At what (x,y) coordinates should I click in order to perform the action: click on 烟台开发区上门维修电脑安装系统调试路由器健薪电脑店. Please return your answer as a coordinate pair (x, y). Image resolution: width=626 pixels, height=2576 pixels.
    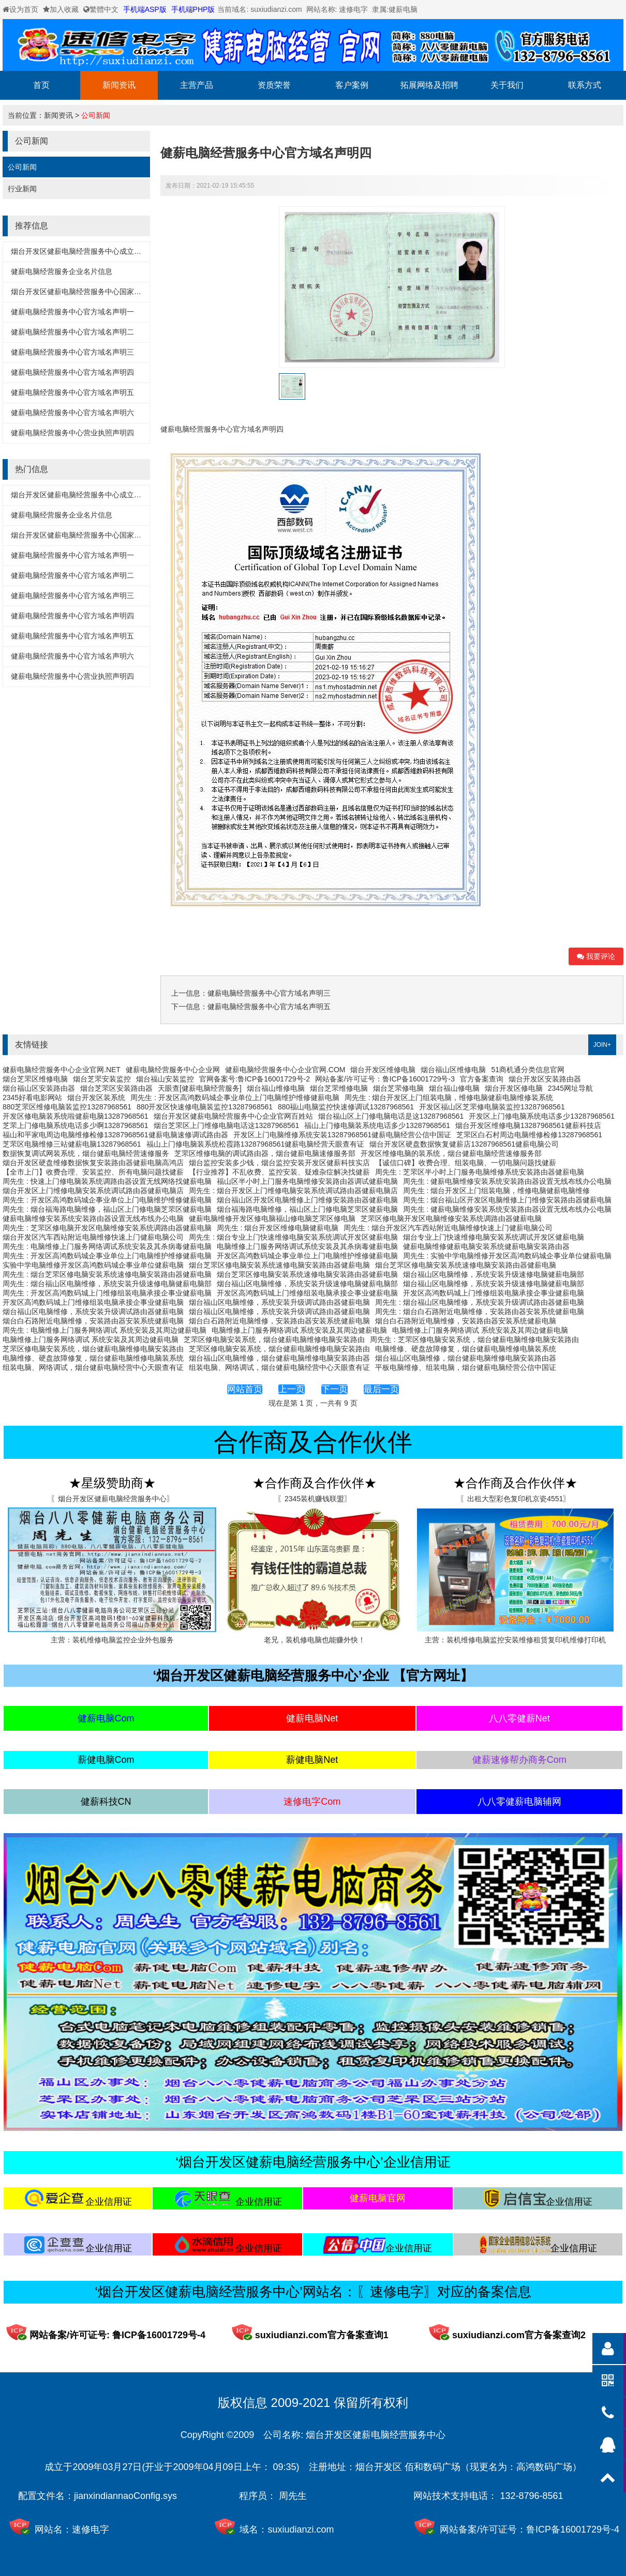
    Looking at the image, I should click on (93, 1190).